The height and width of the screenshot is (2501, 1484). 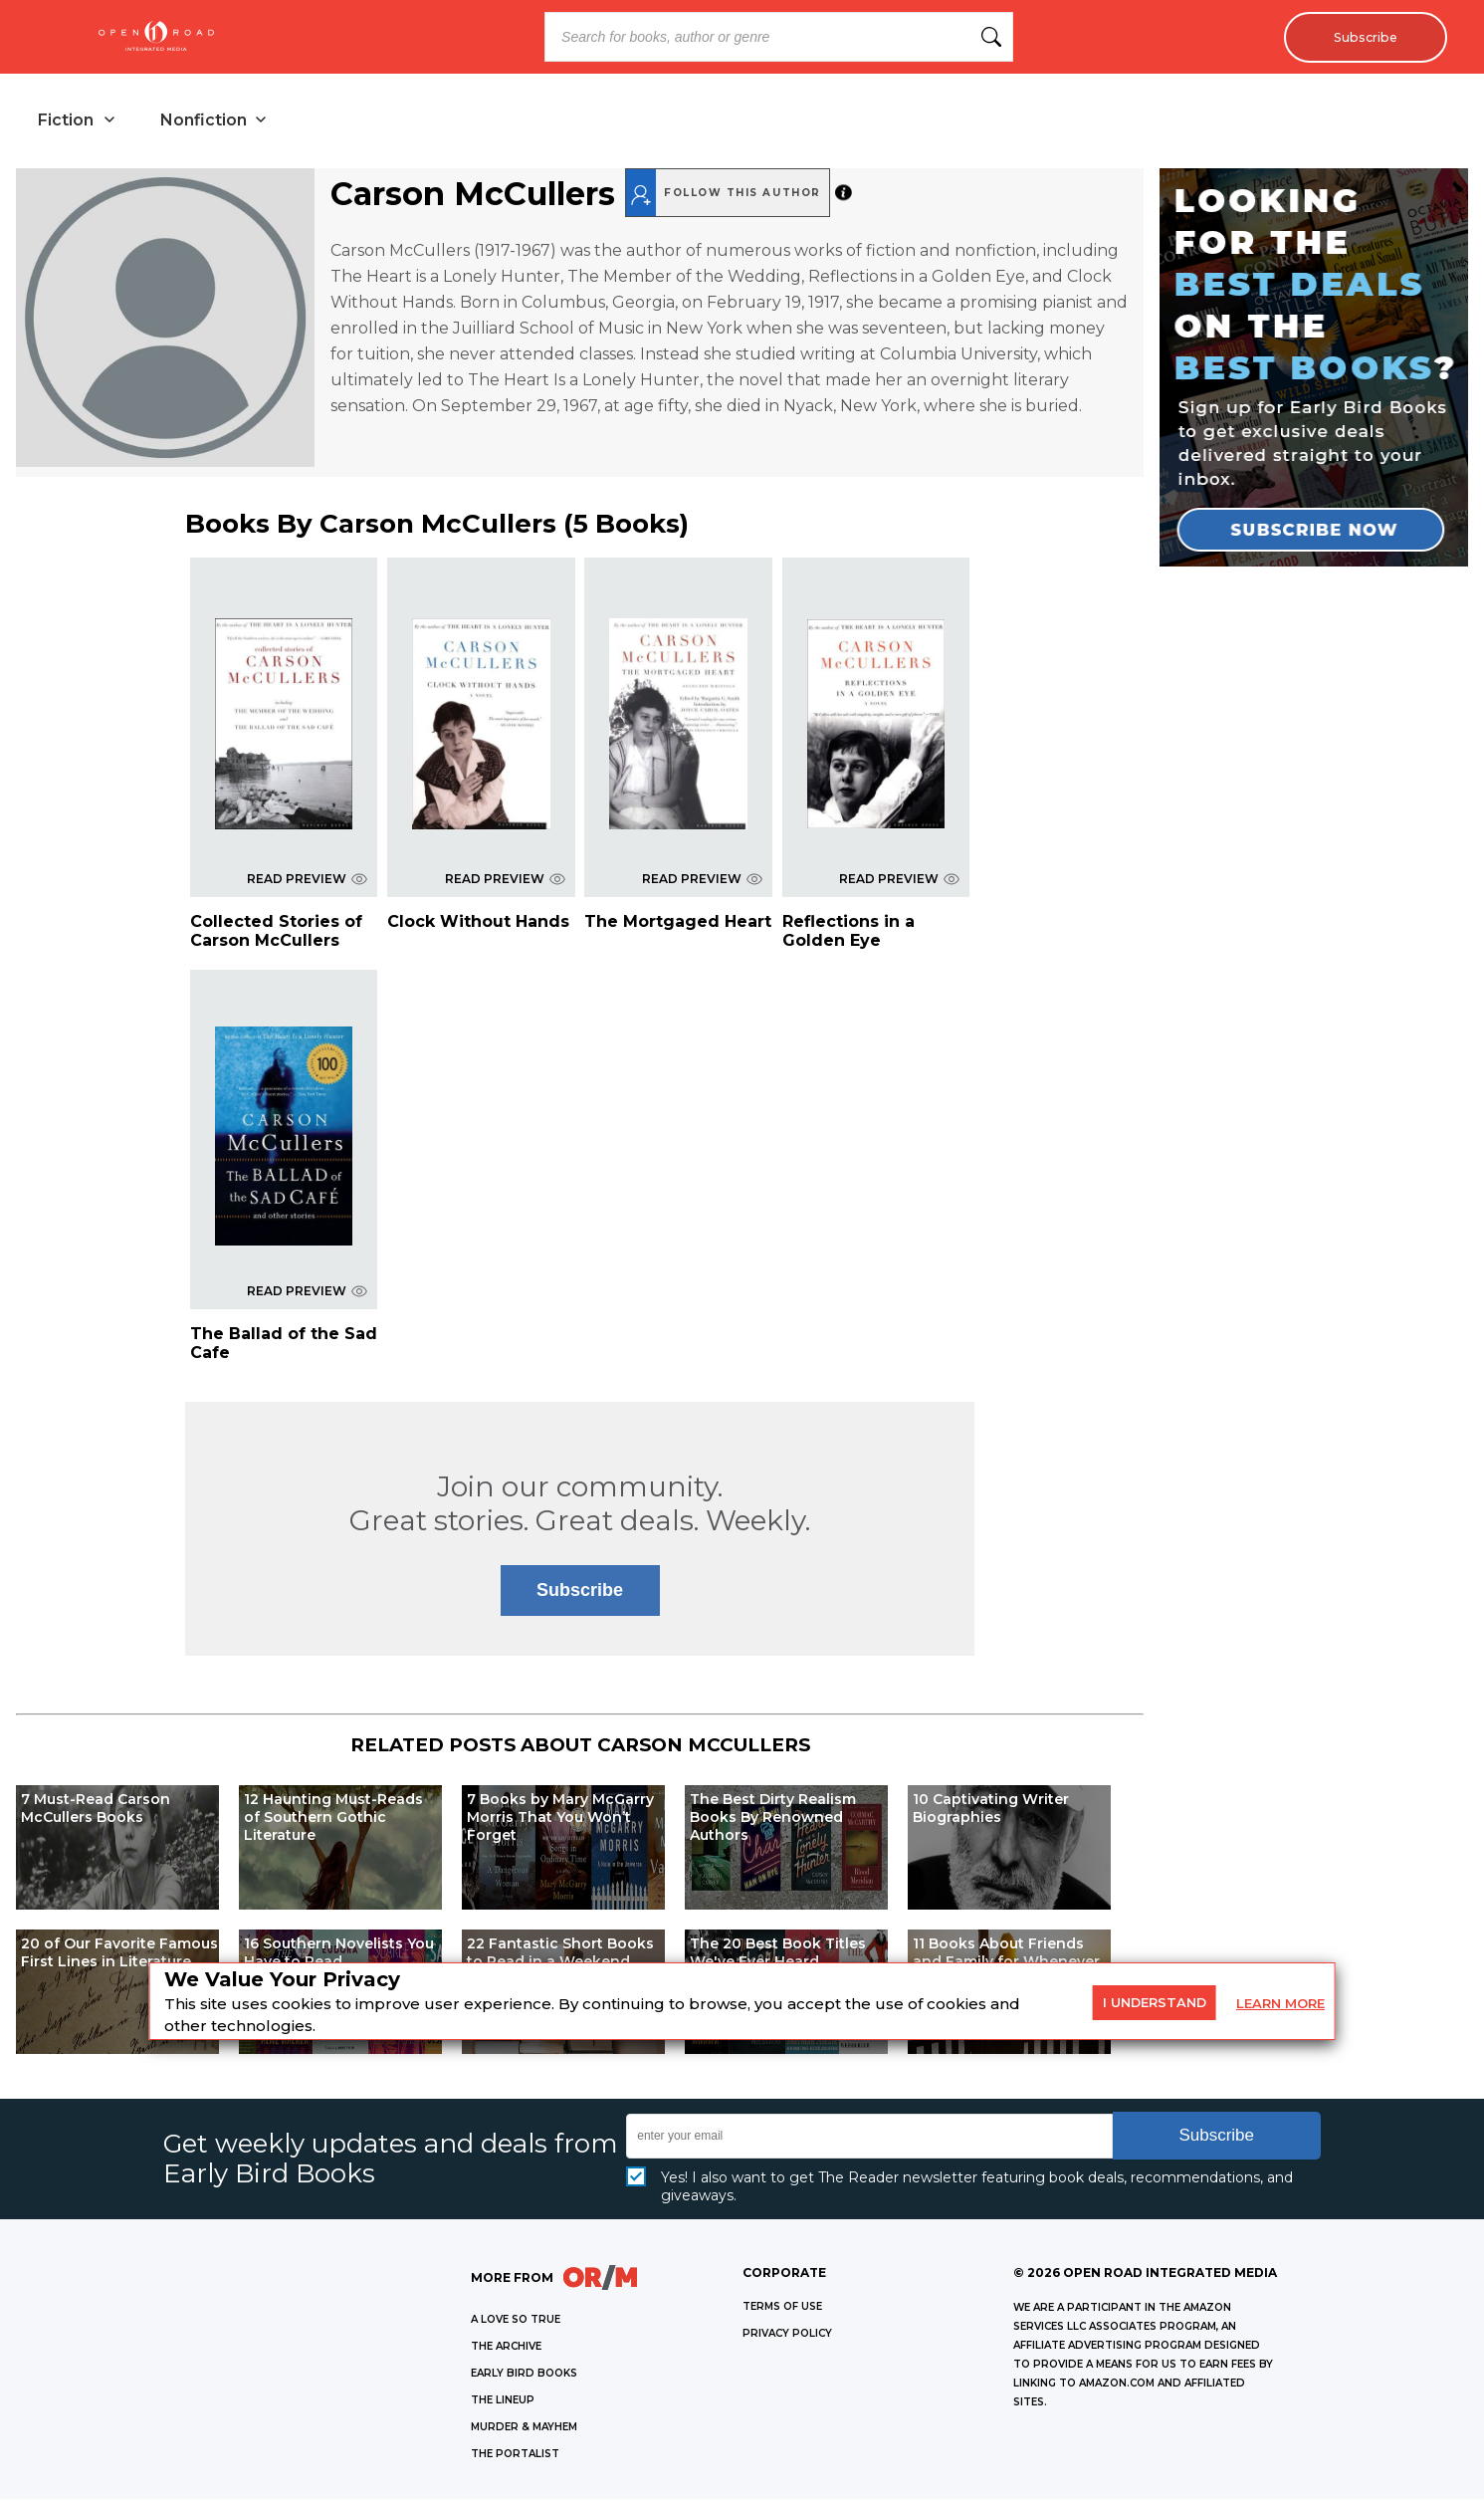 I want to click on A LOVE SO TRUE, so click(x=515, y=2321).